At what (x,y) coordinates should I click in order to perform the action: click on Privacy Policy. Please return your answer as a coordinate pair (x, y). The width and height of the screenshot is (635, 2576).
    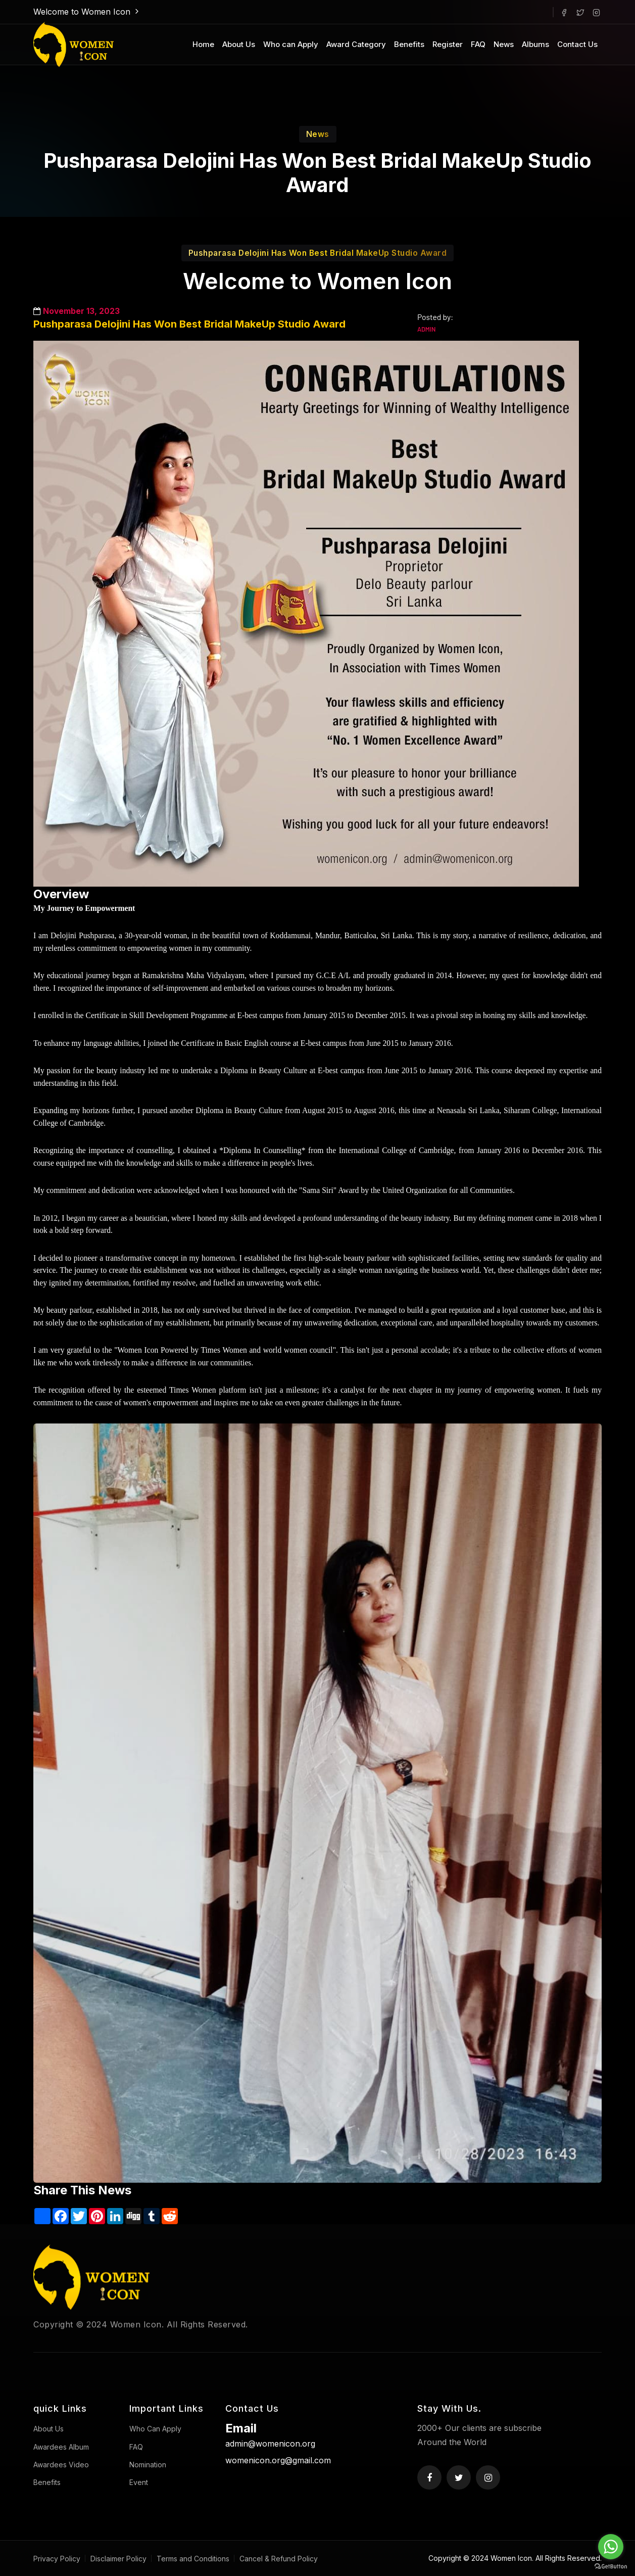
    Looking at the image, I should click on (56, 2558).